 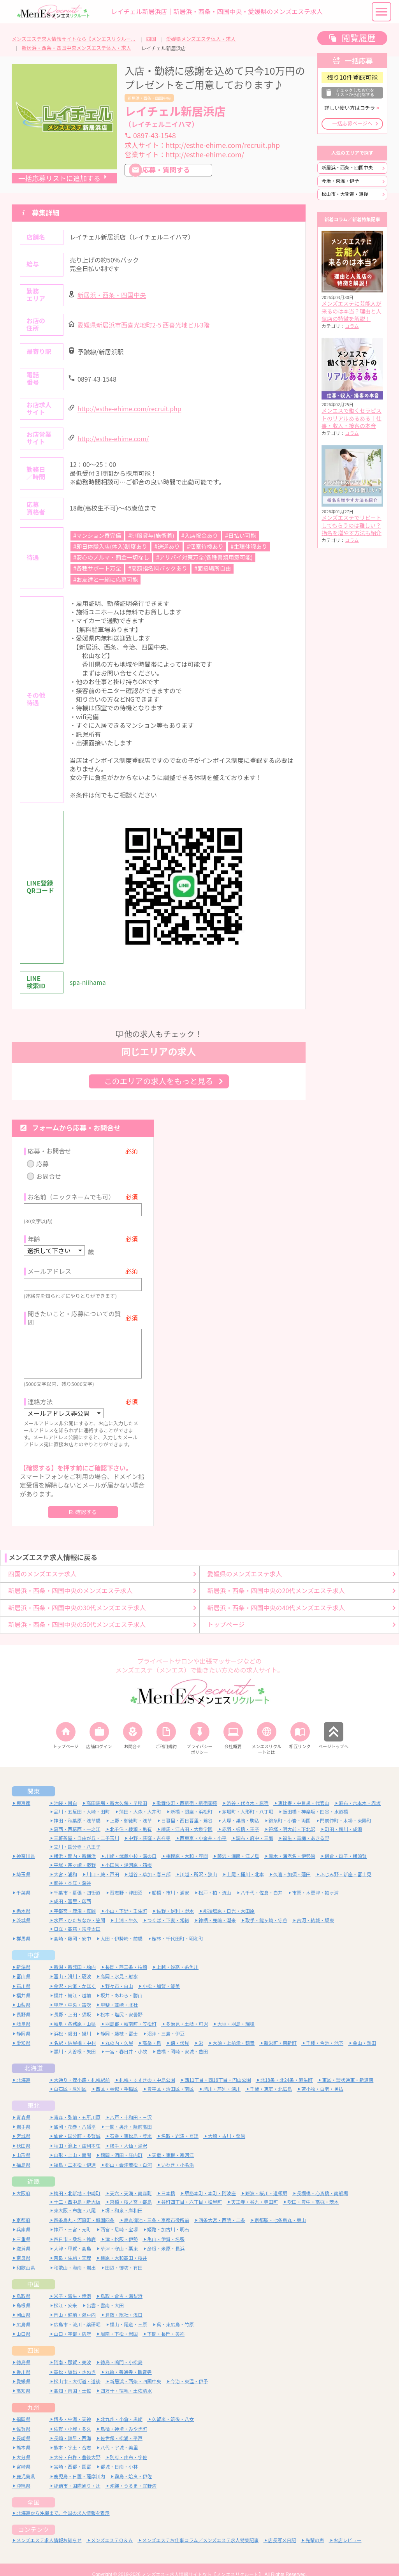 What do you see at coordinates (33, 2058) in the screenshot?
I see `北海道` at bounding box center [33, 2058].